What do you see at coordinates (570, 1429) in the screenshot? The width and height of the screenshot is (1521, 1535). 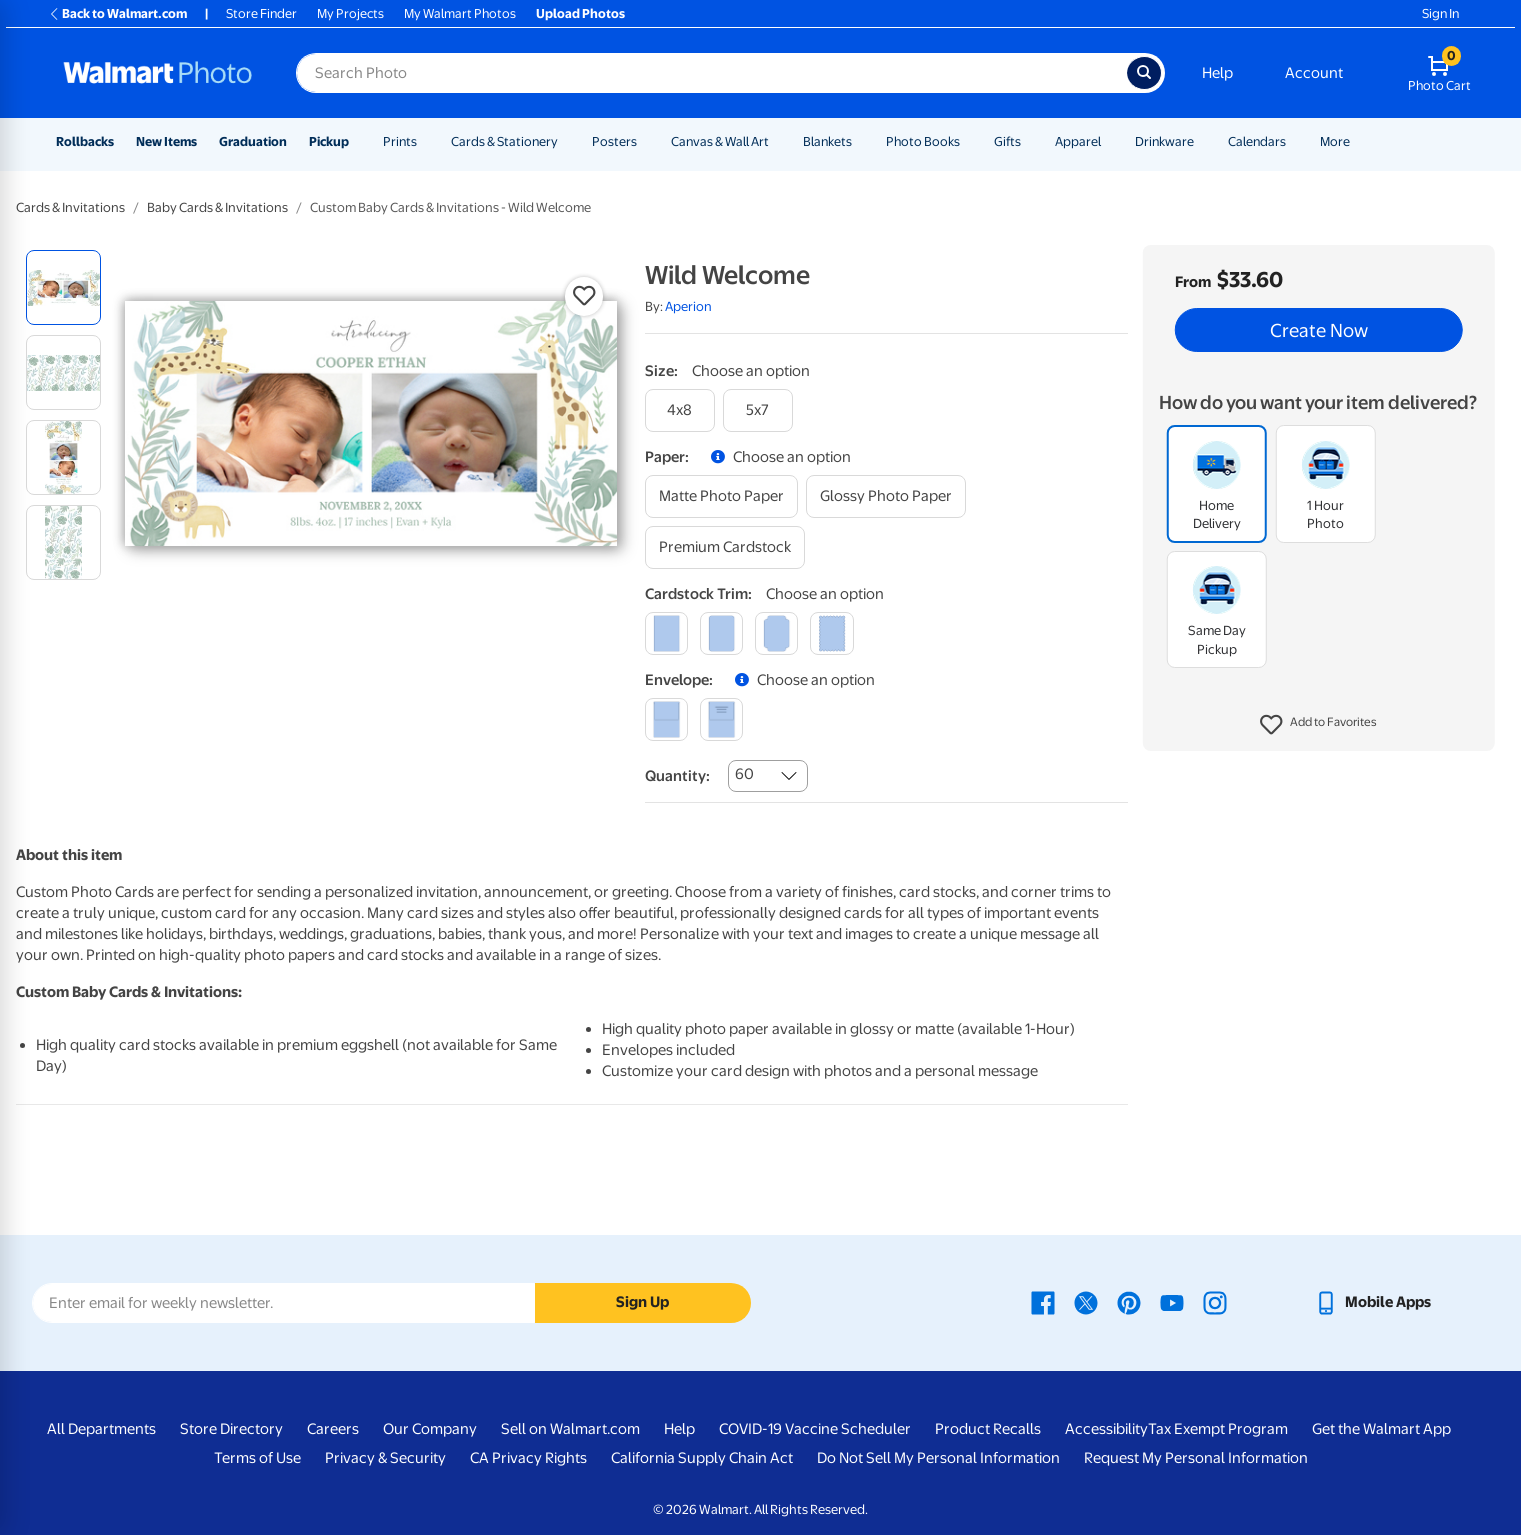 I see `Sell on Walmart.com [Sell on Walmart.com - opens in a new window]` at bounding box center [570, 1429].